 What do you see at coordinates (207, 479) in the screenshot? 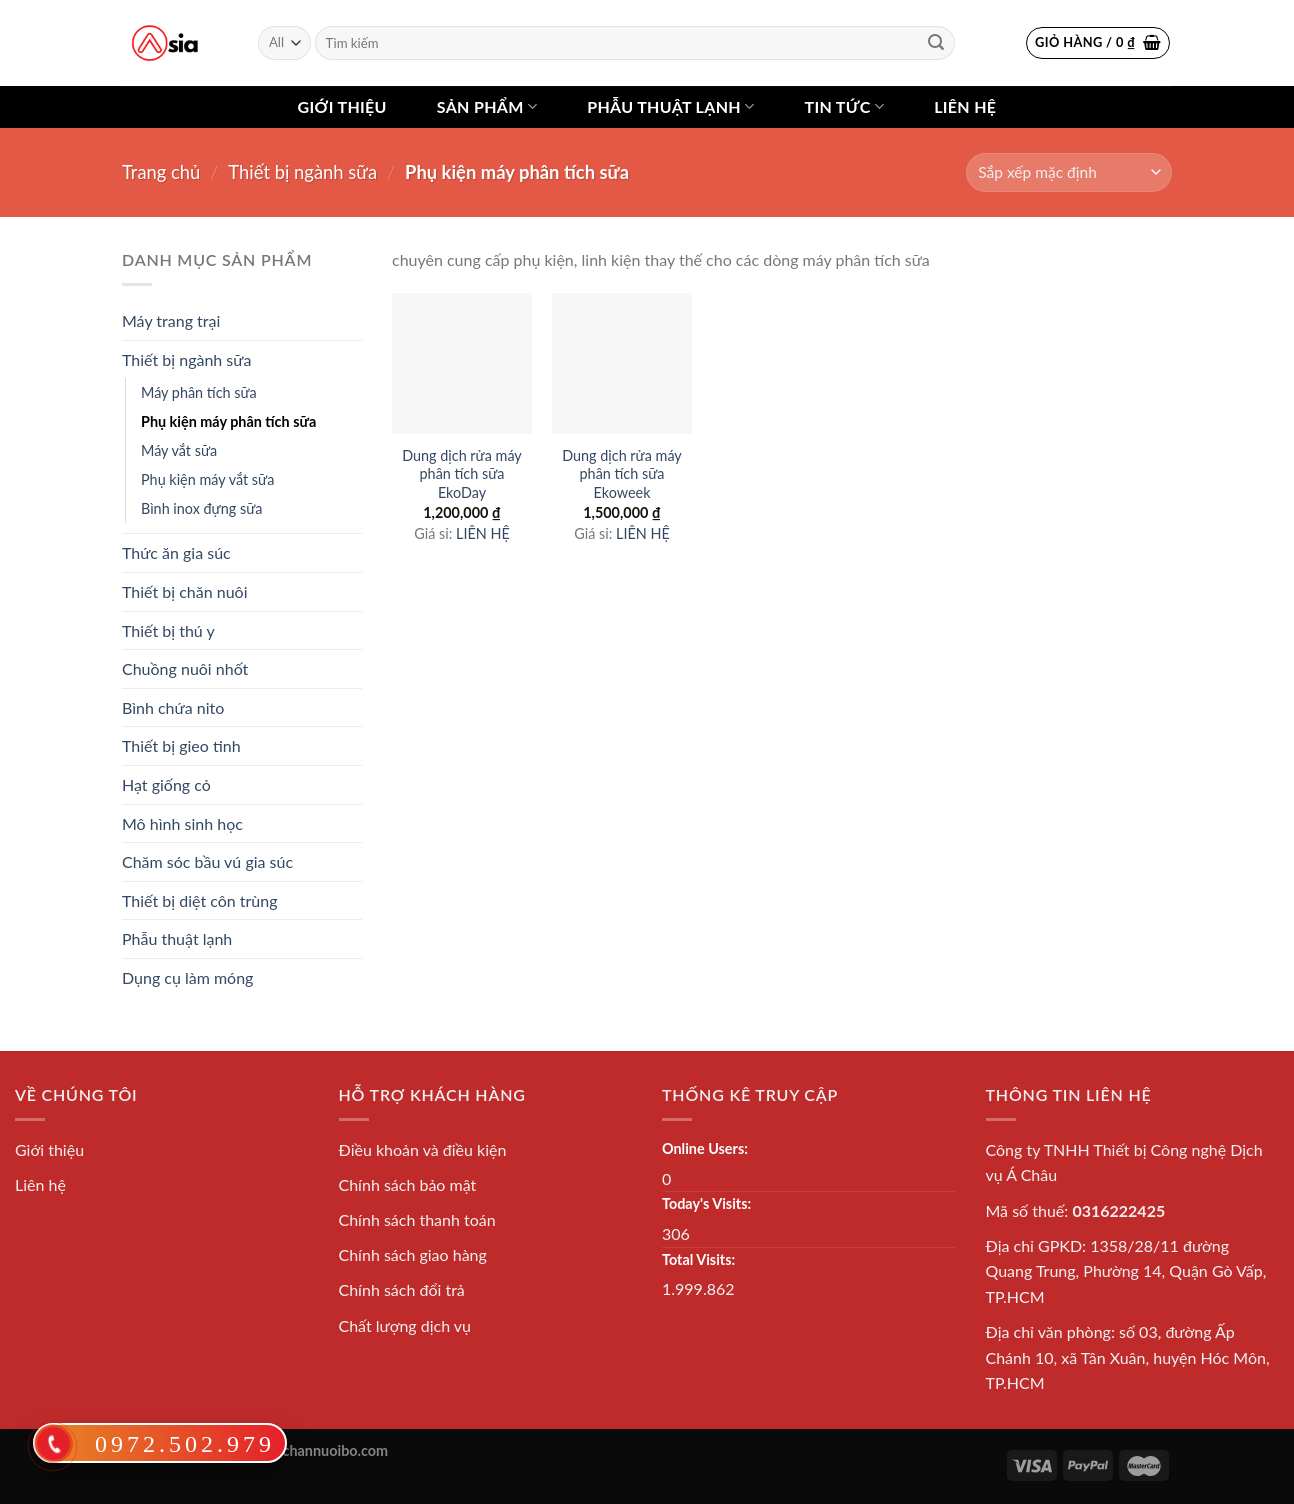
I see `Phụ kiện máy vắt sữa` at bounding box center [207, 479].